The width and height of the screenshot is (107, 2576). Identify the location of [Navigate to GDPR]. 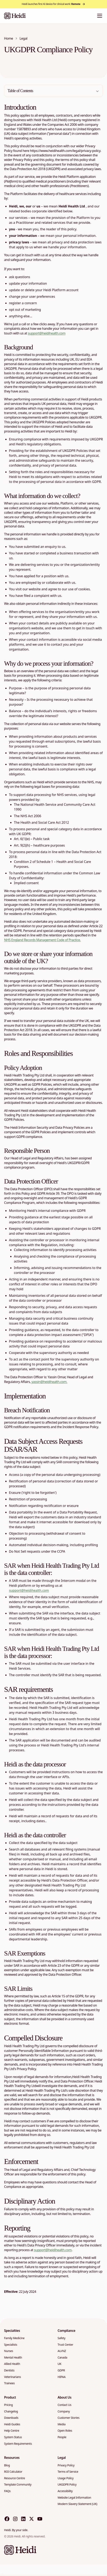
(61, 2370).